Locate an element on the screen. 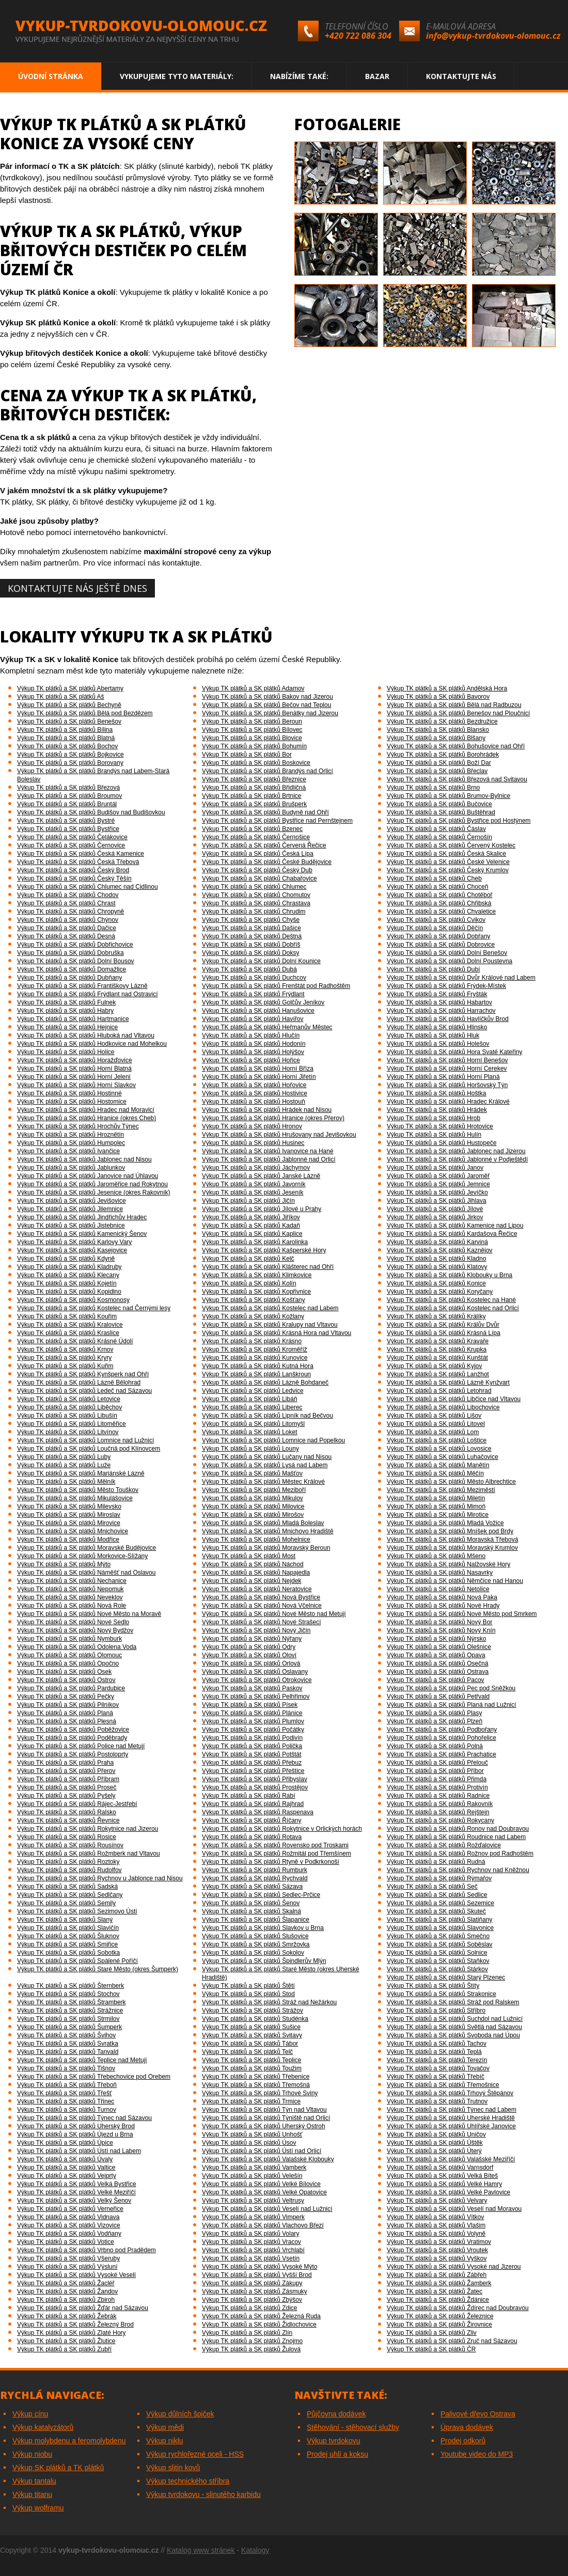  Výkup TK plátků a SK plátků Jablonec nad Jizerou is located at coordinates (456, 1151).